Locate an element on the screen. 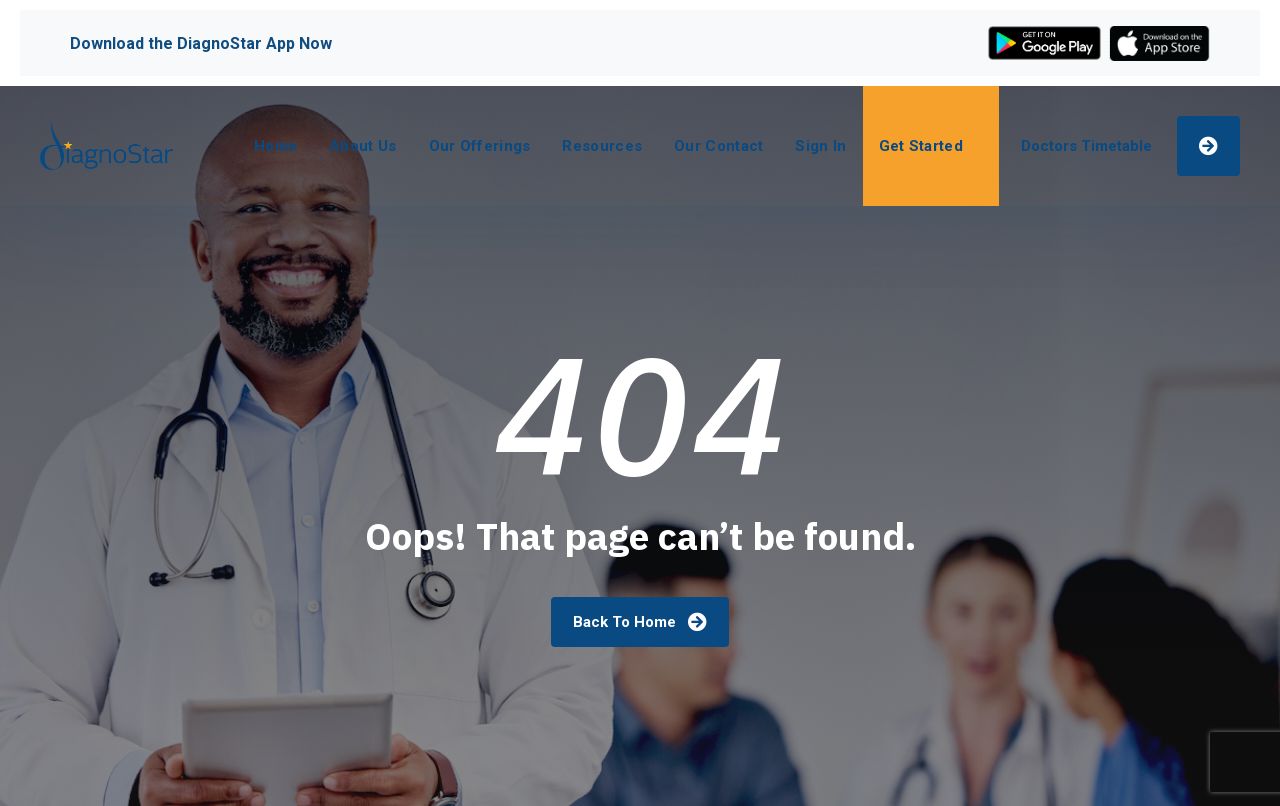 This screenshot has width=1280, height=806. Get Started is located at coordinates (921, 146).